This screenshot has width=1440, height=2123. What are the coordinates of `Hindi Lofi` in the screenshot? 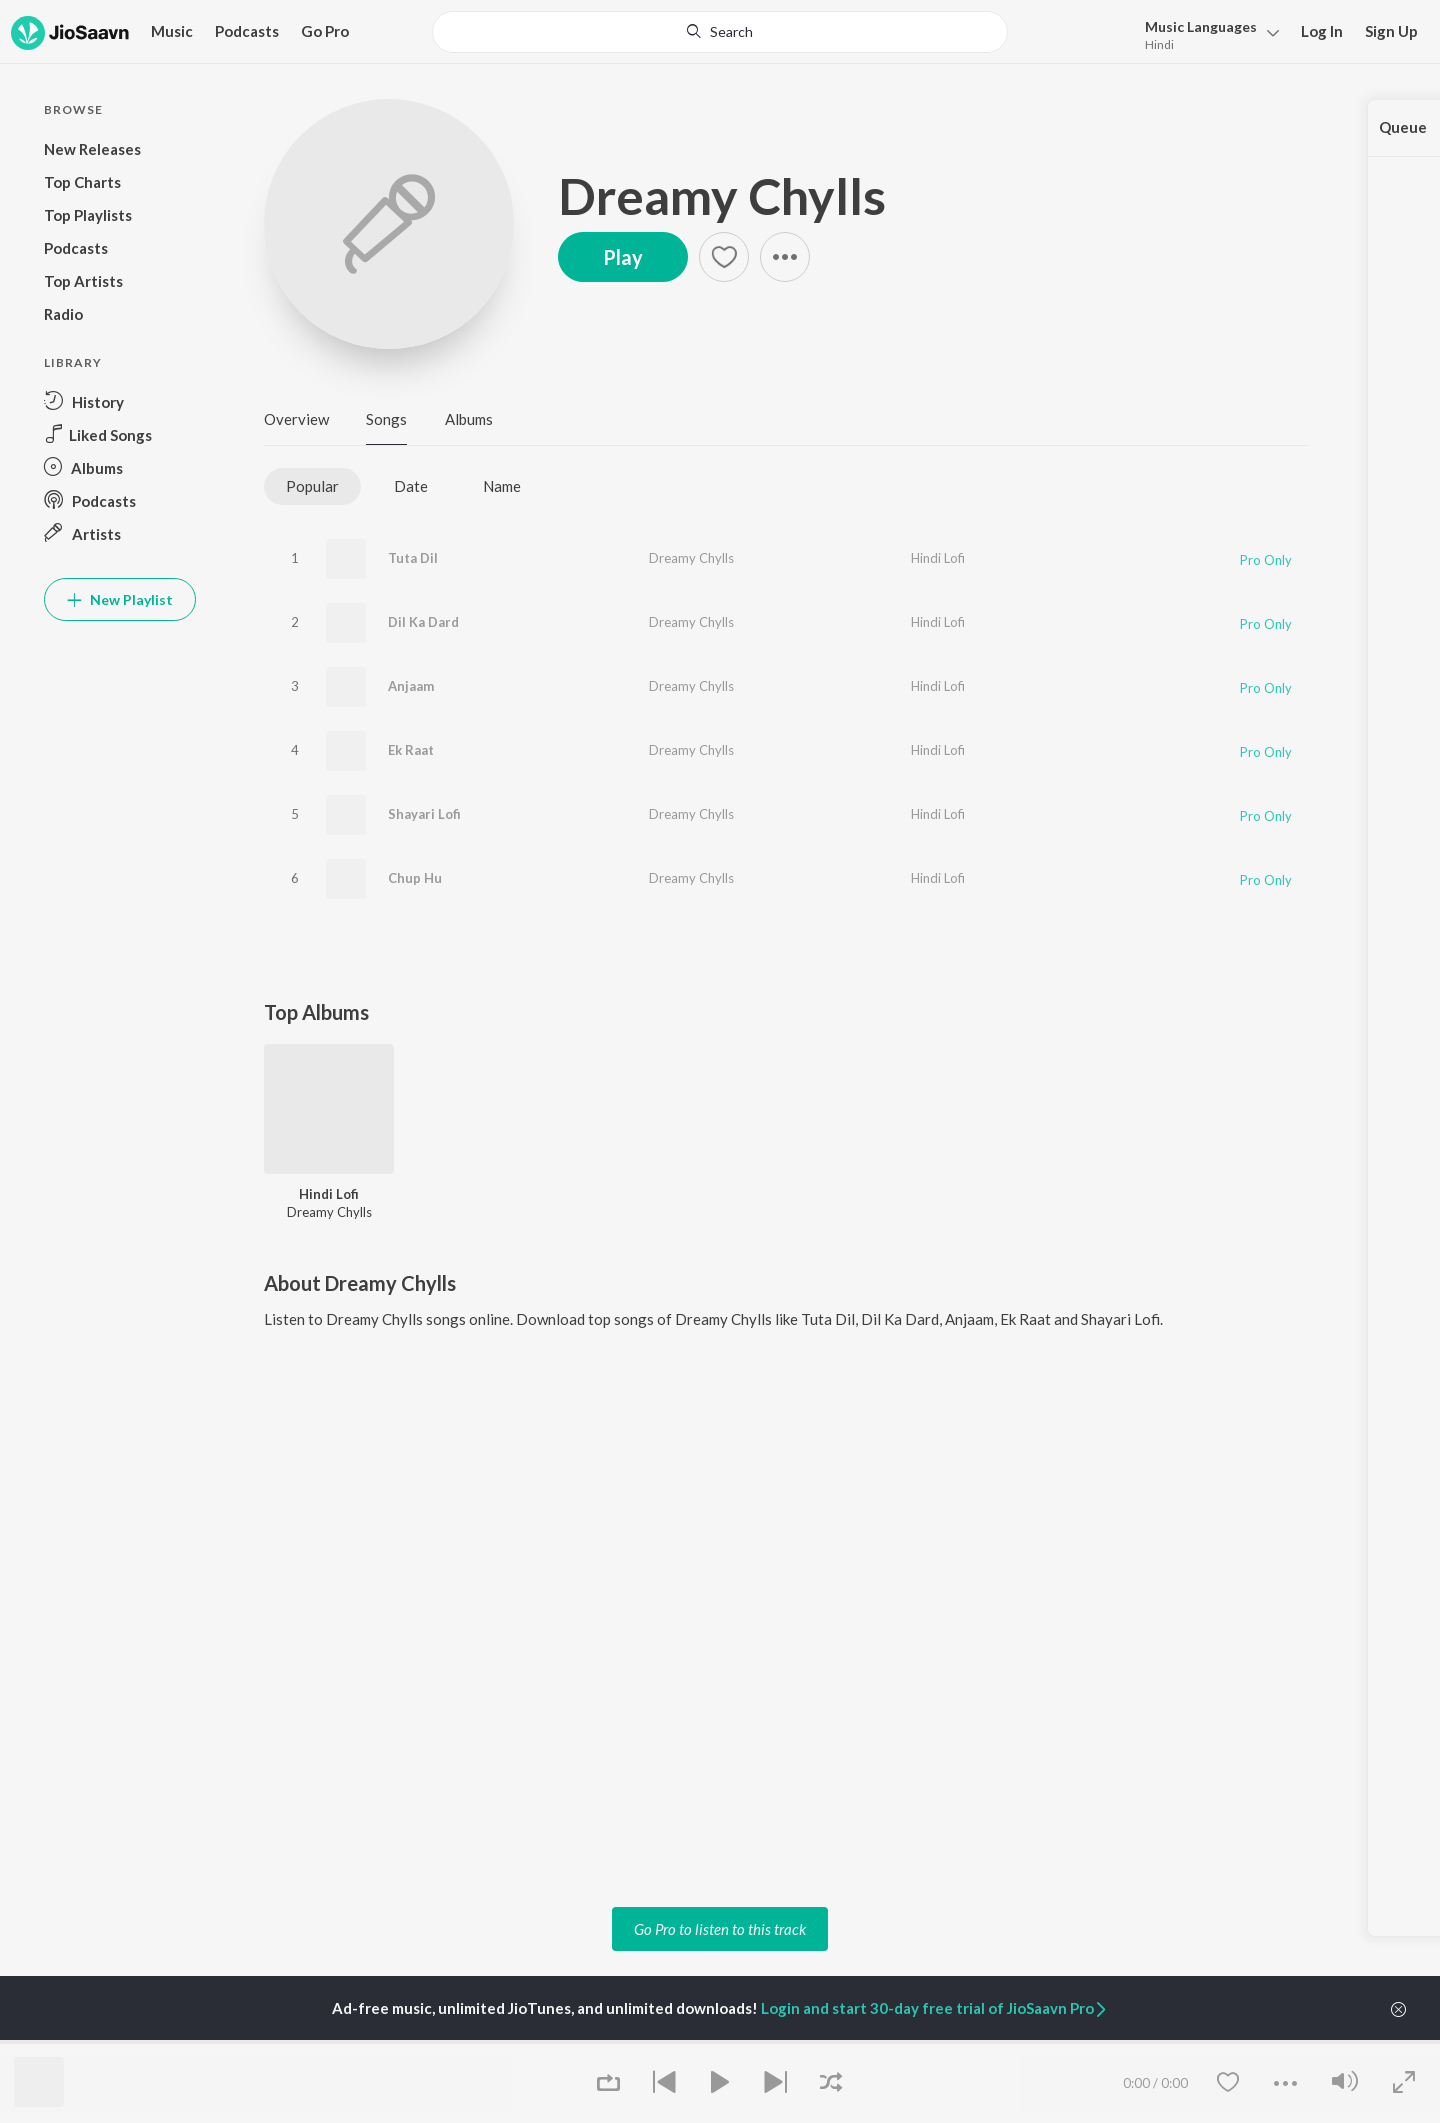 It's located at (938, 558).